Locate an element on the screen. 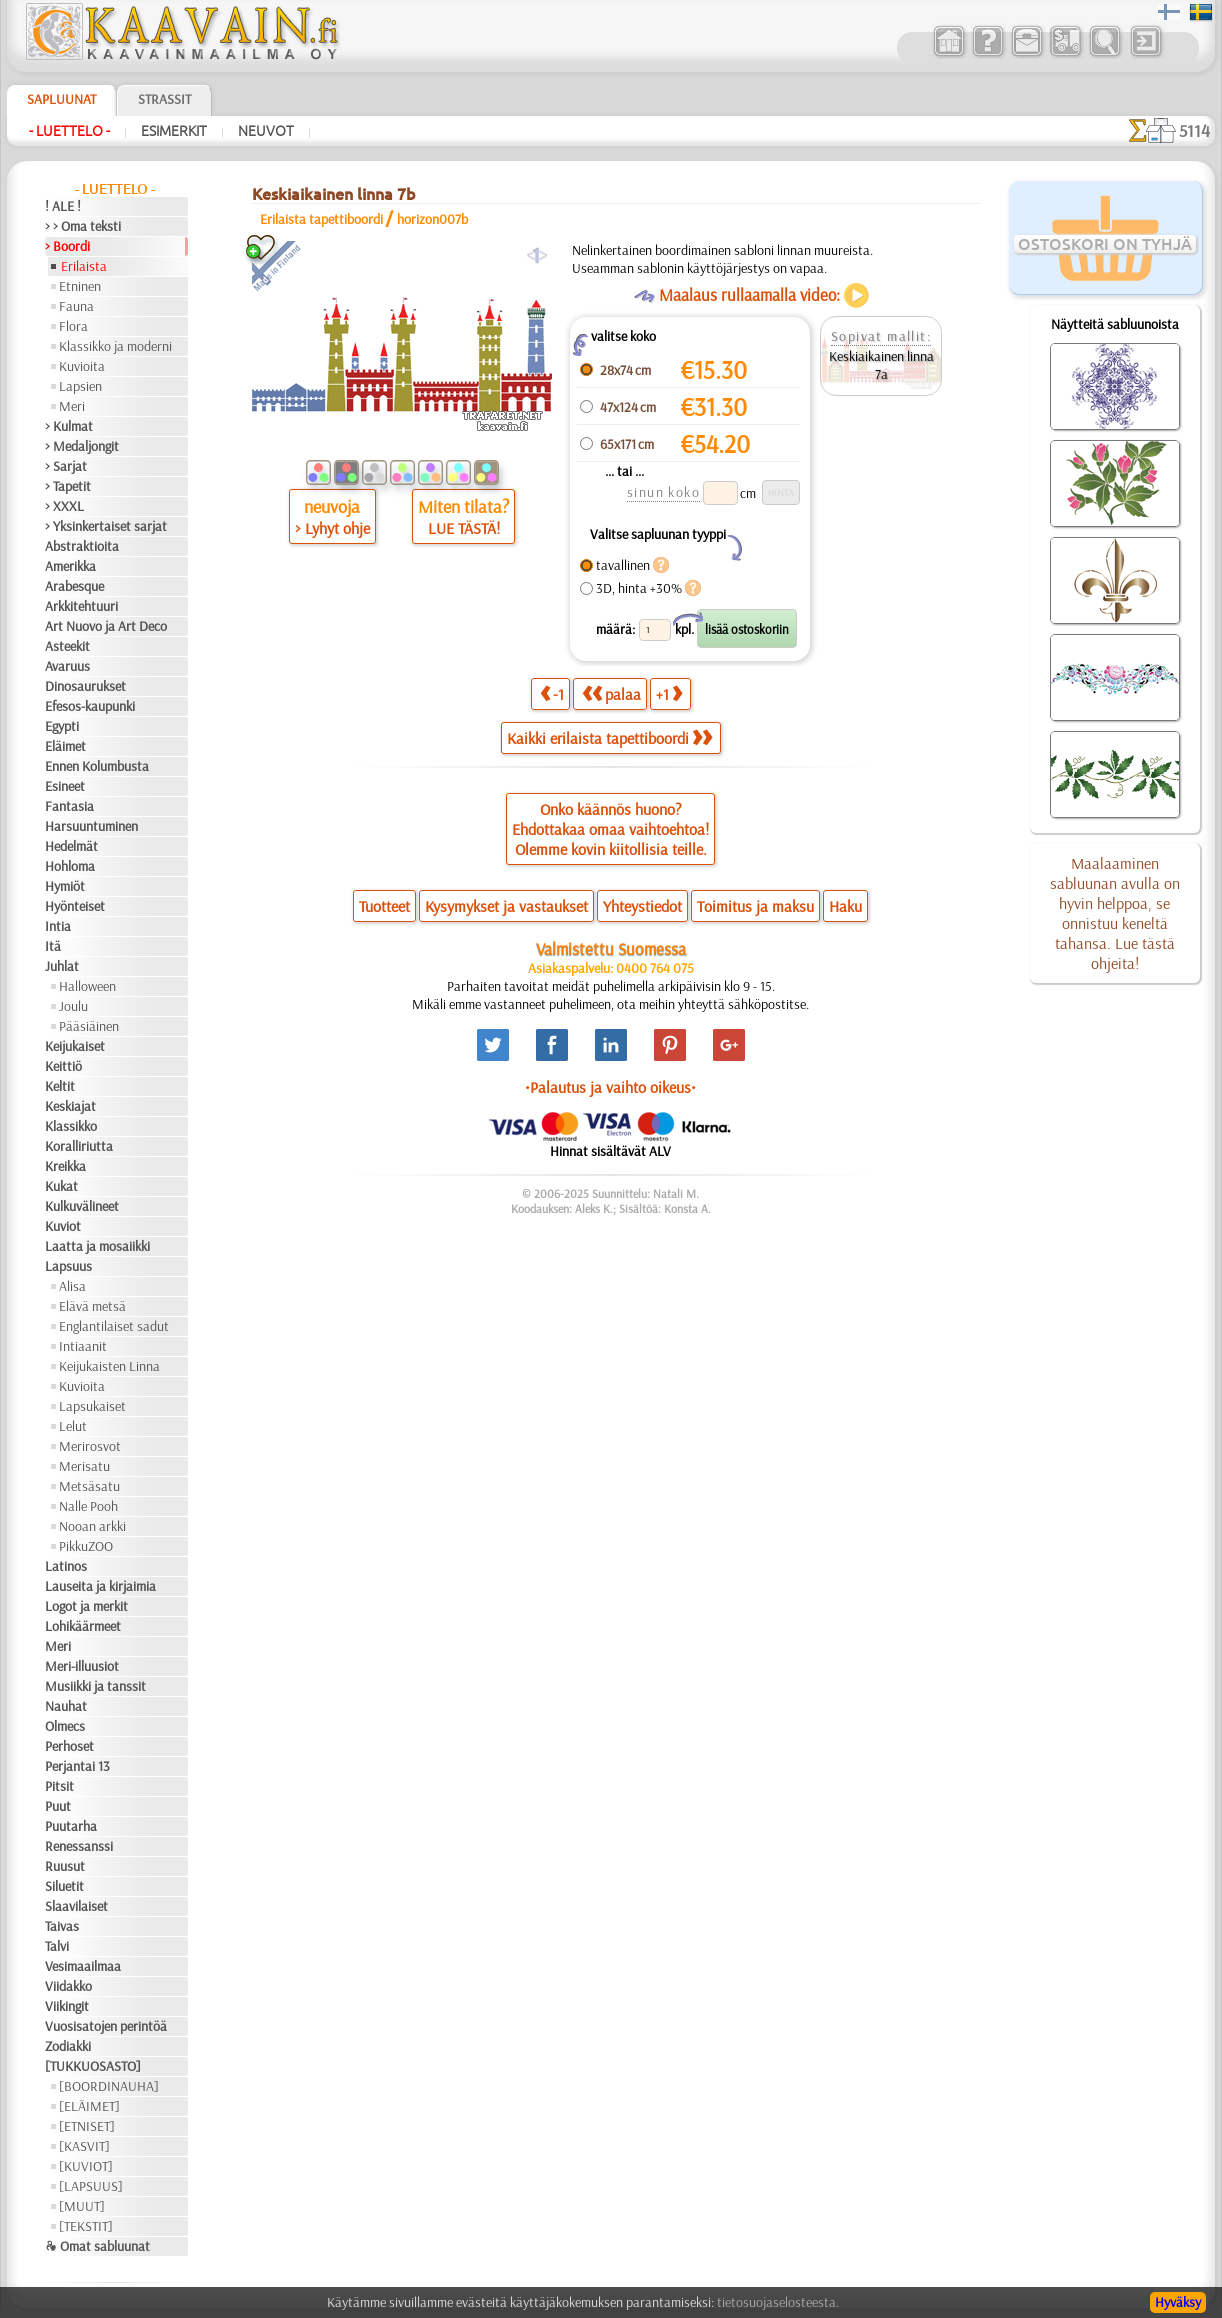  Avaruus is located at coordinates (67, 666).